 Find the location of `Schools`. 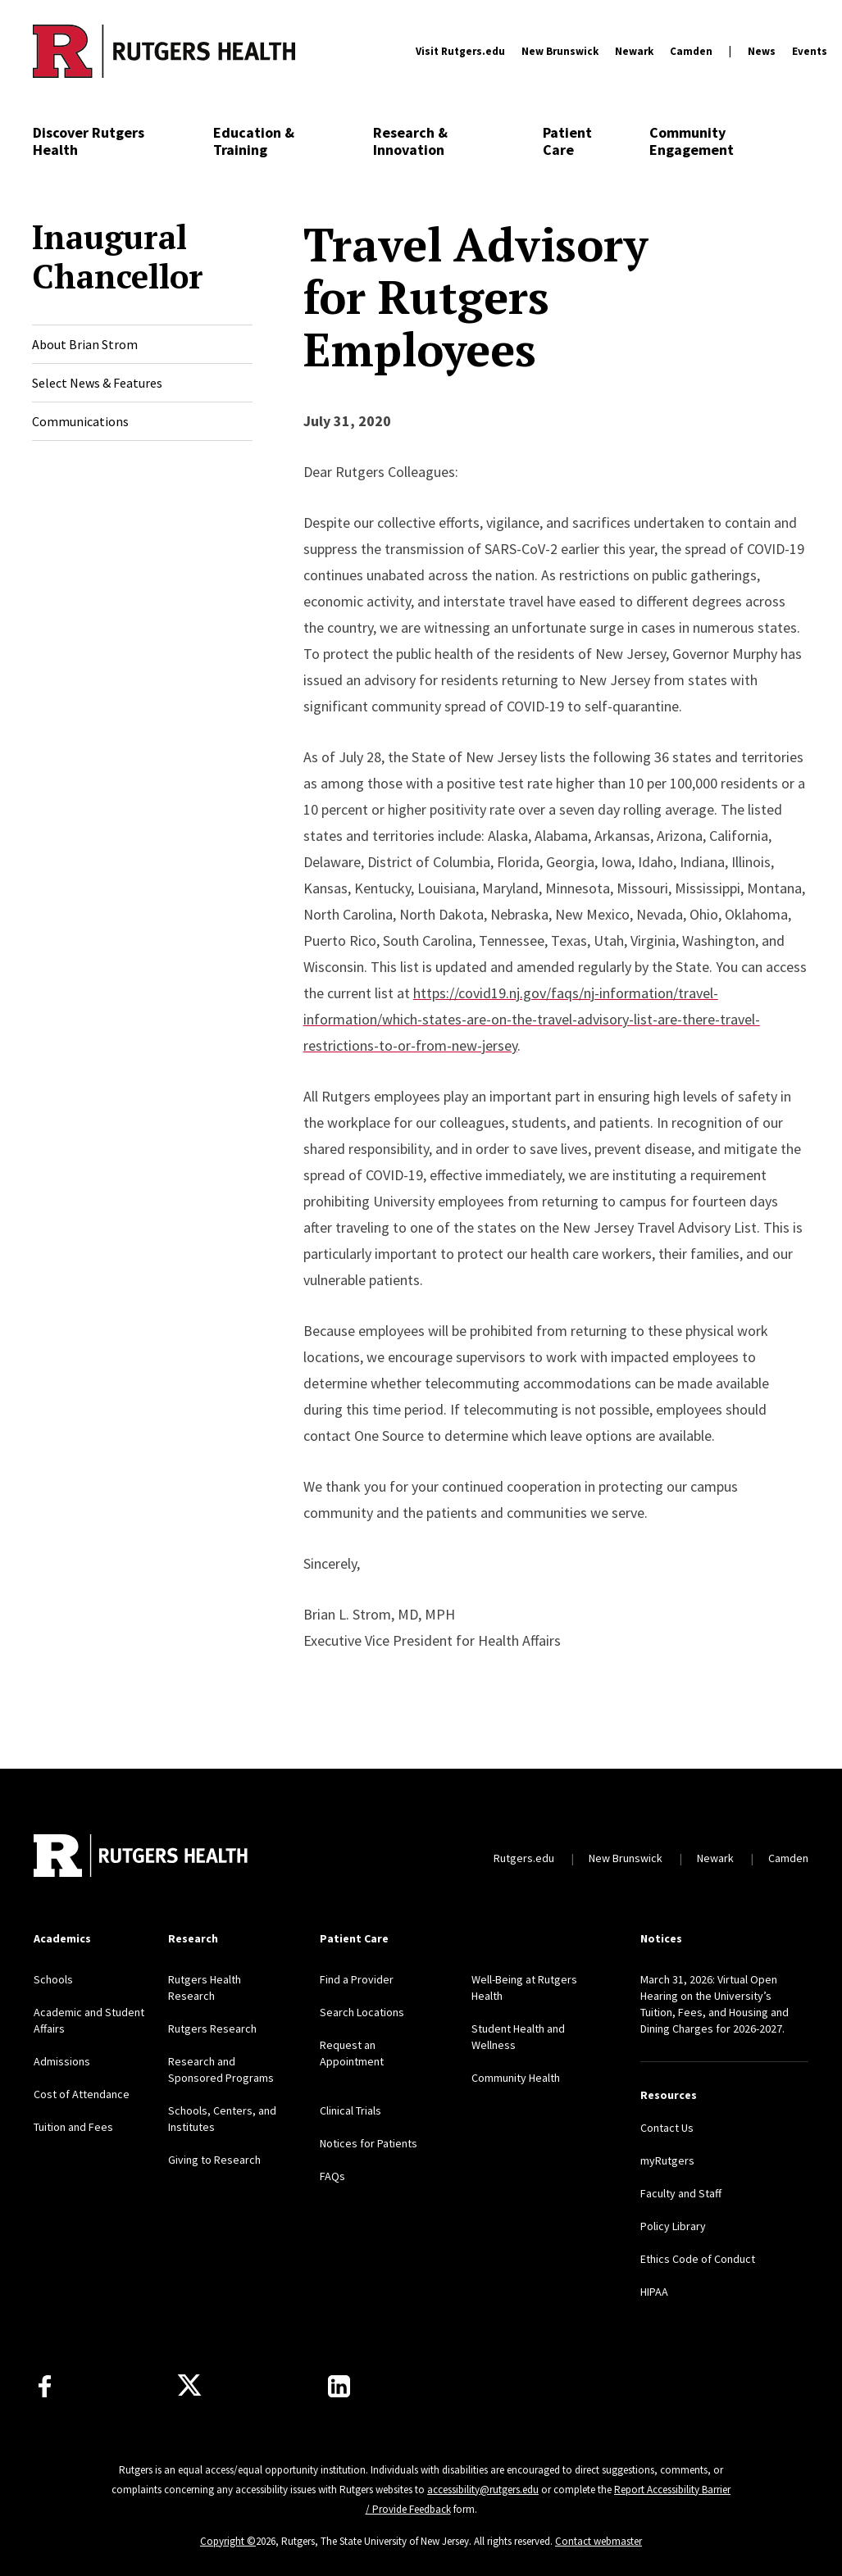

Schools is located at coordinates (53, 1979).